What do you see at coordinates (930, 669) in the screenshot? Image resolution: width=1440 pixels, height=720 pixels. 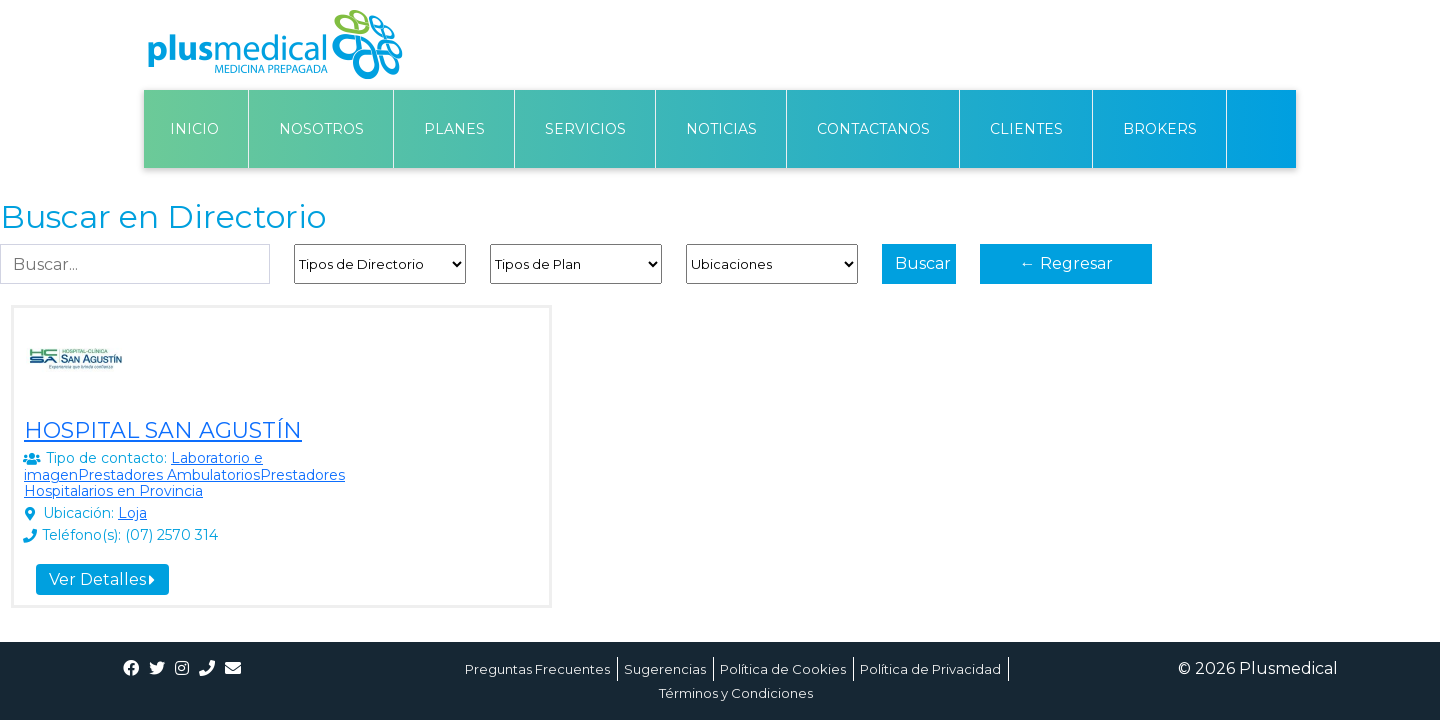 I see `Política de Privacidad` at bounding box center [930, 669].